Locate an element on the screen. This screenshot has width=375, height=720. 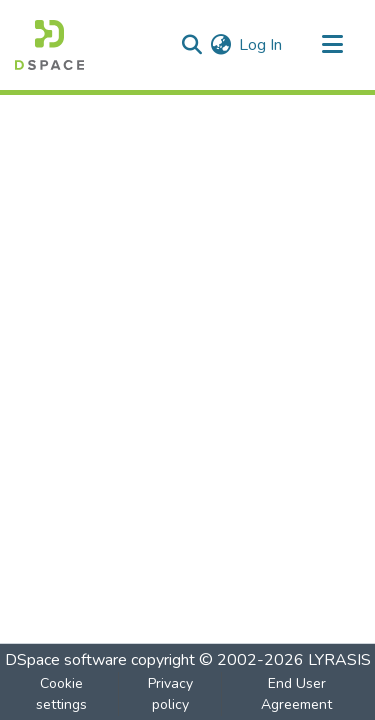
[Submit search] is located at coordinates (191, 45).